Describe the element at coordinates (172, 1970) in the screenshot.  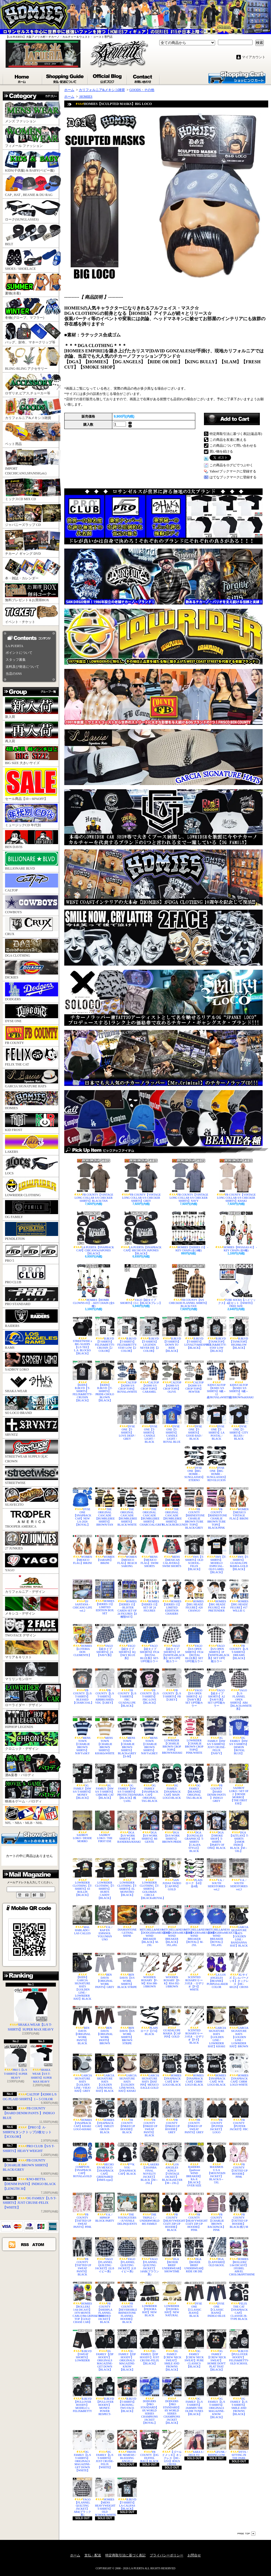
I see `WOODEN ROSARY【F-K】RS4-392-1/BROWN` at that location.